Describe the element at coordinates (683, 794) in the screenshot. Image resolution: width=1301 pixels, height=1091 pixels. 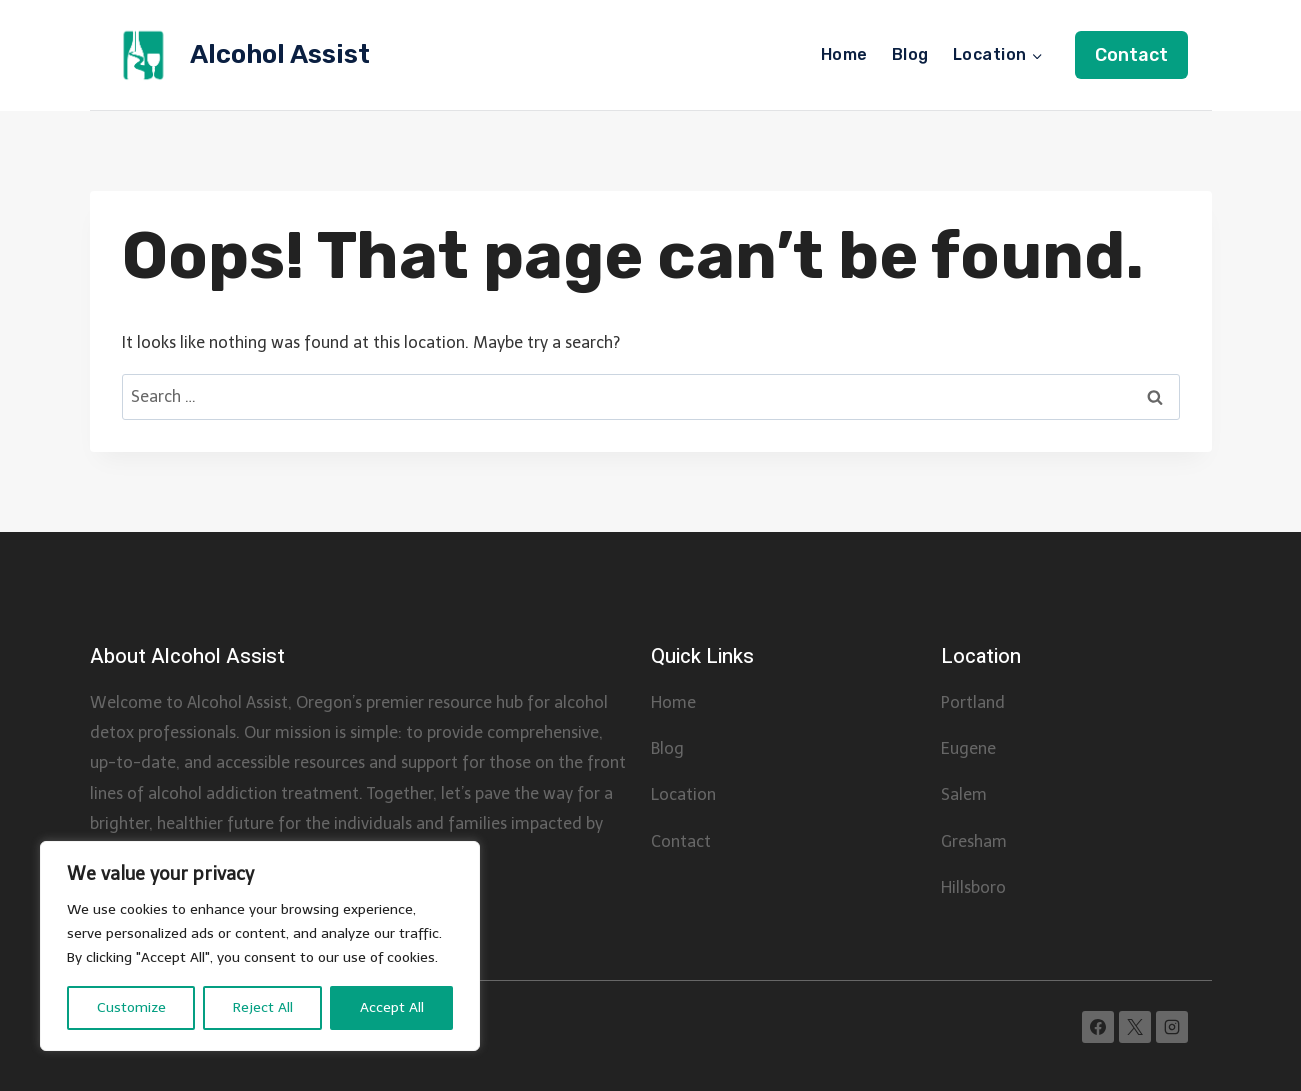
I see `Location` at that location.